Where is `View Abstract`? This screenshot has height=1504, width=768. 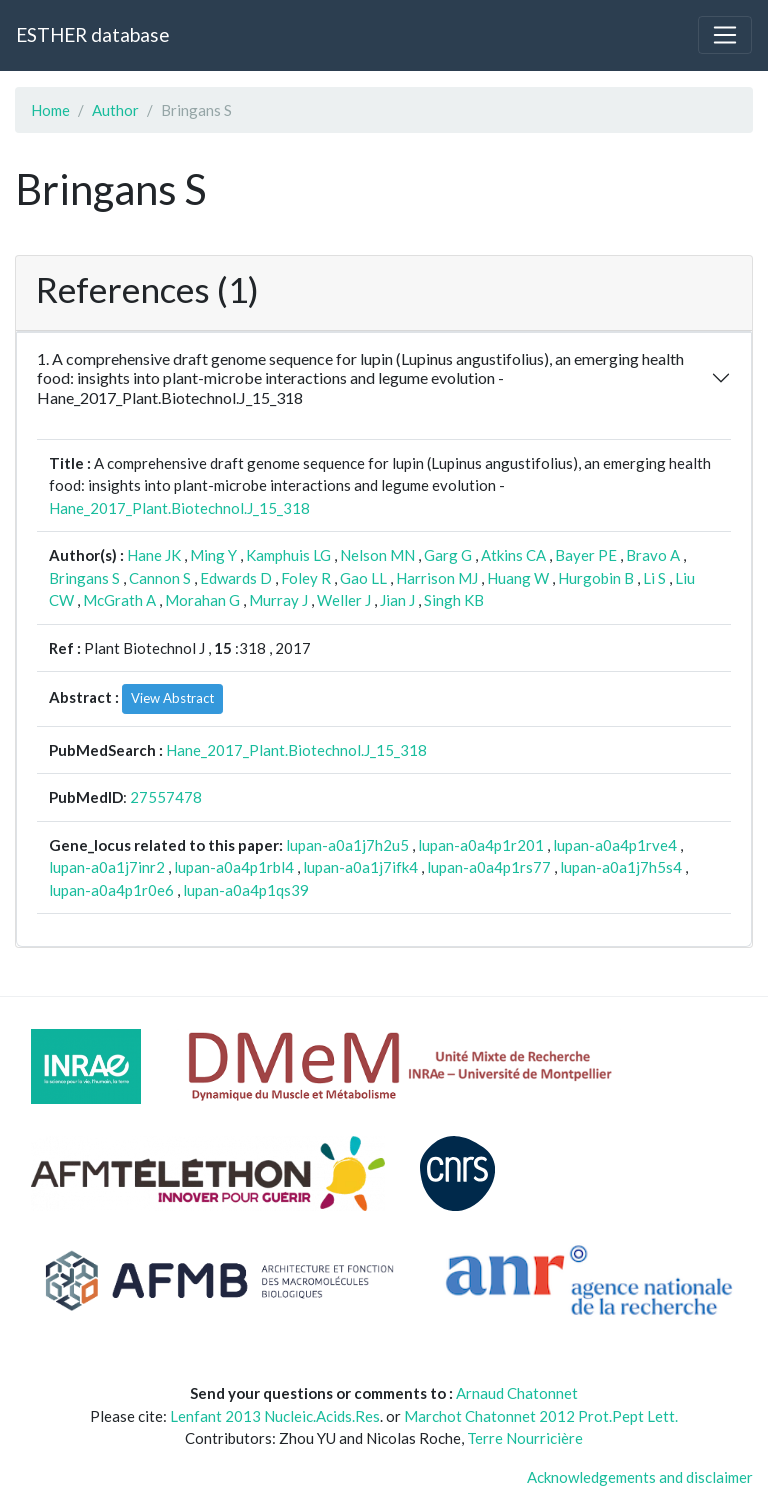
View Abstract is located at coordinates (172, 698).